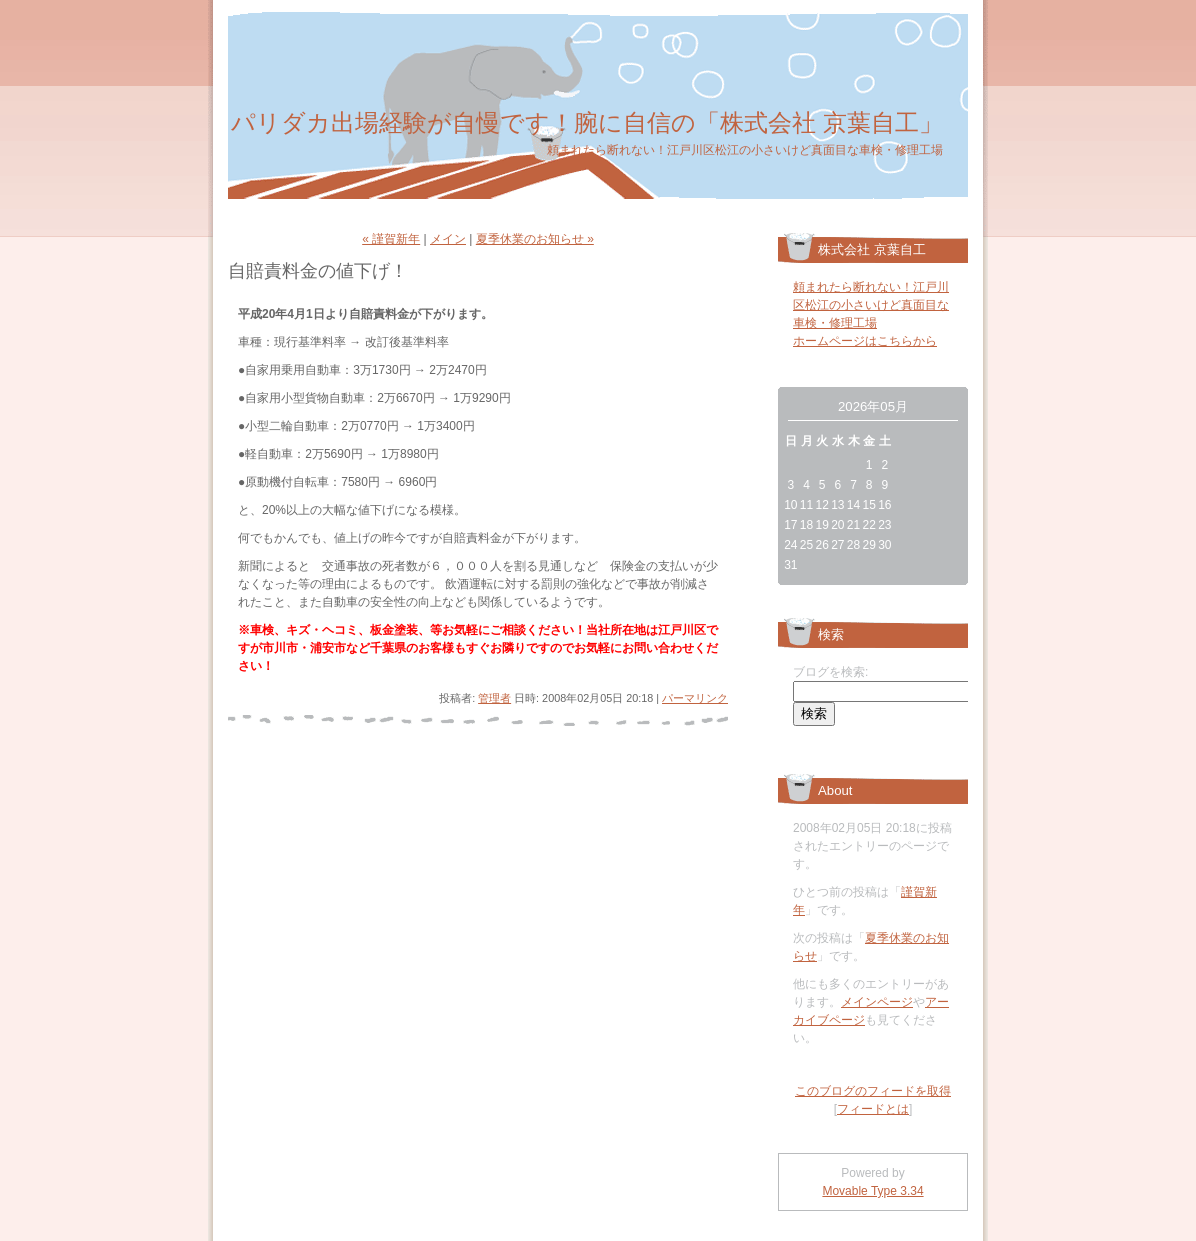  What do you see at coordinates (872, 1191) in the screenshot?
I see `Movable Type 3.34` at bounding box center [872, 1191].